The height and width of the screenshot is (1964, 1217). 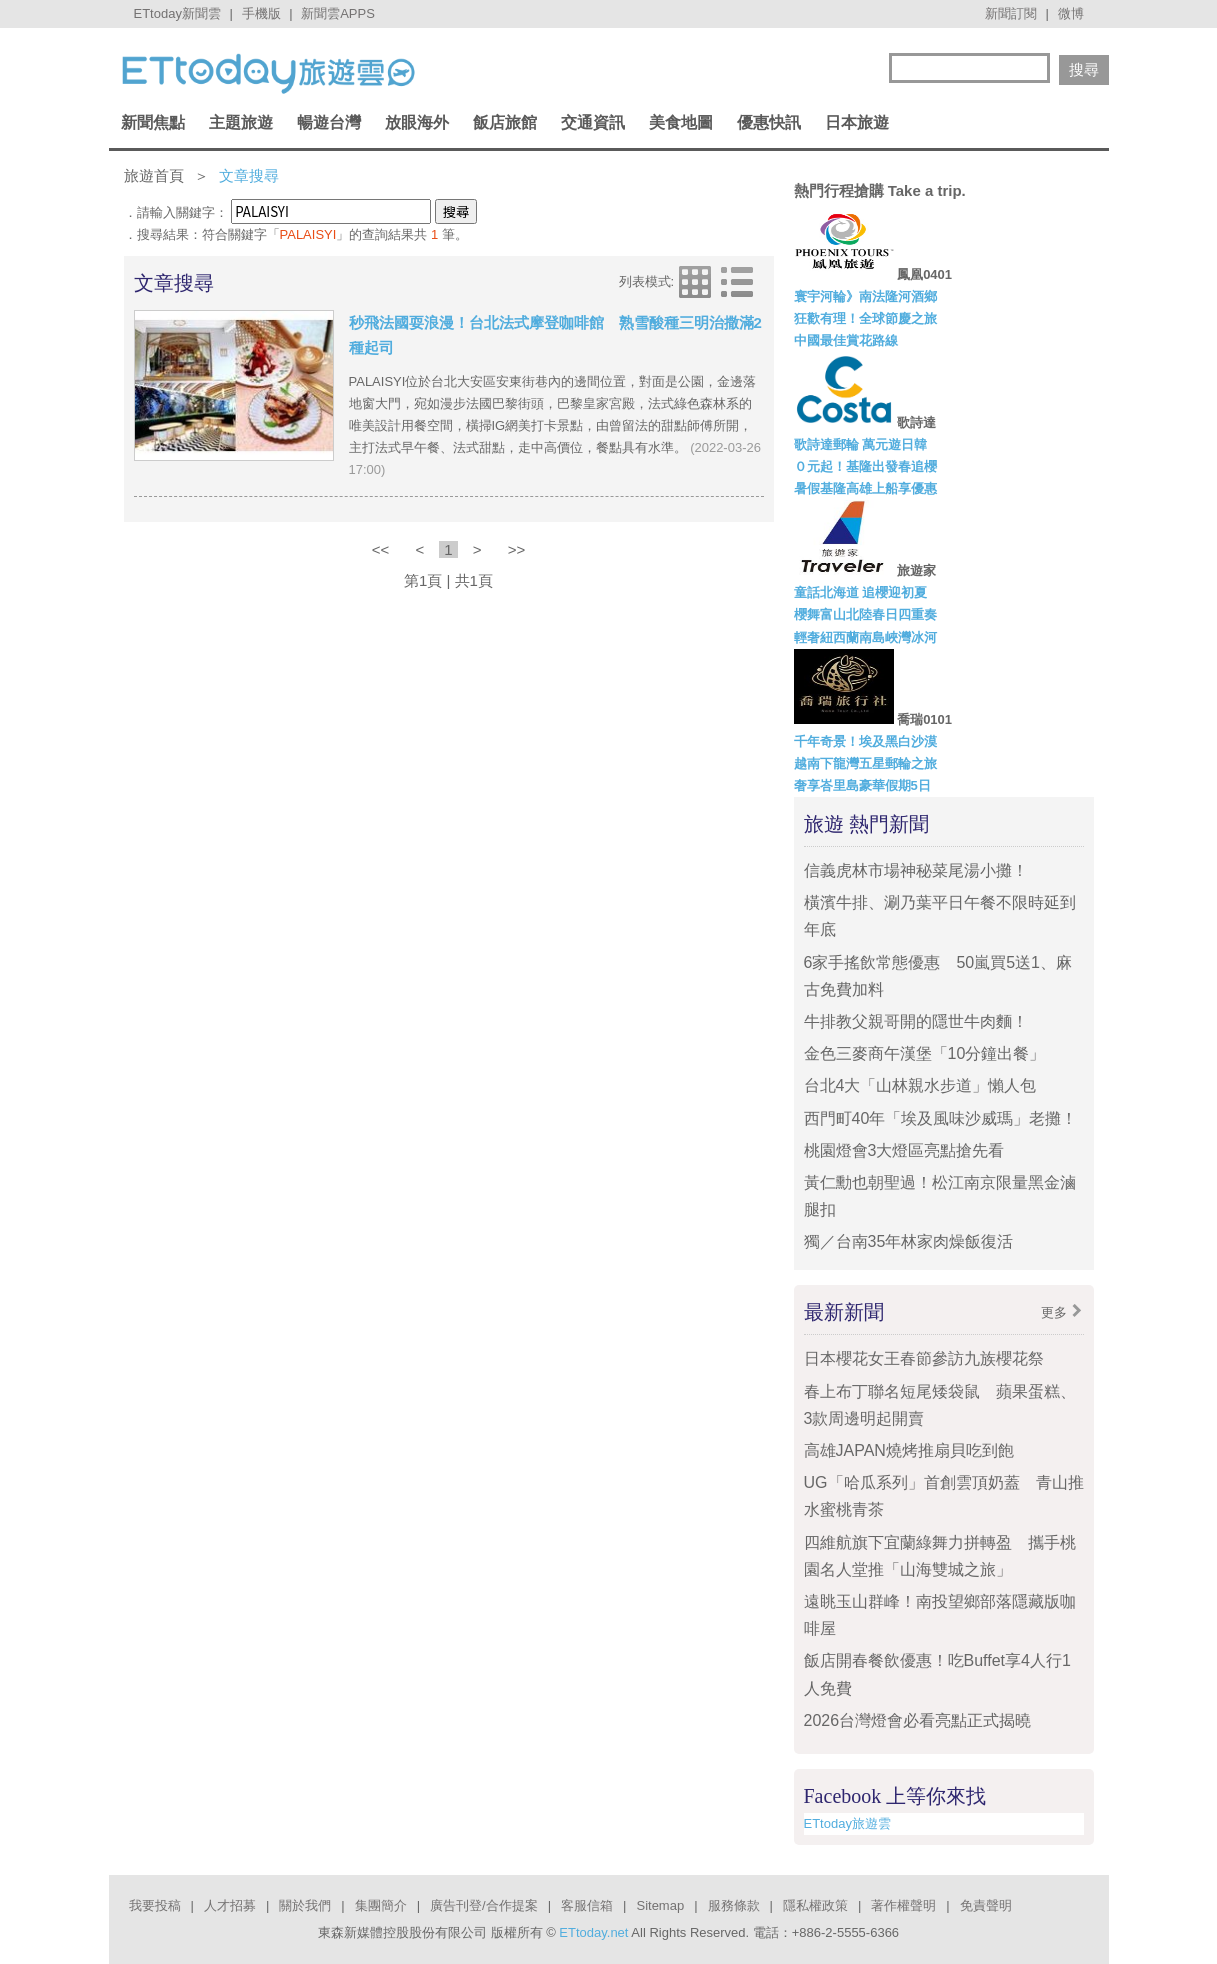 What do you see at coordinates (769, 122) in the screenshot?
I see `優惠快訊` at bounding box center [769, 122].